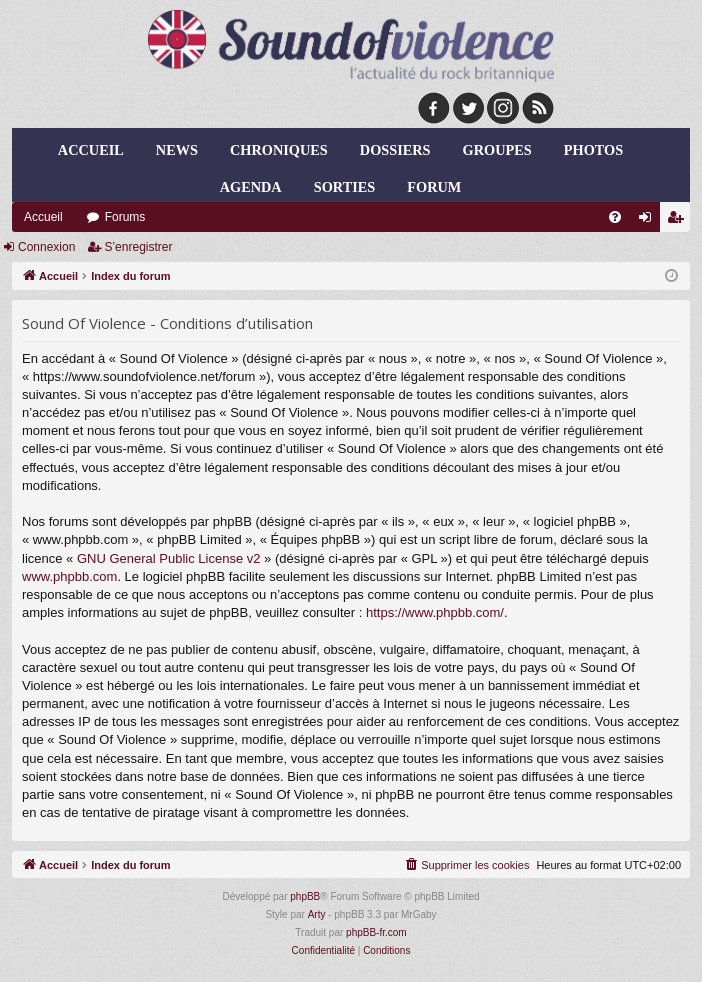 The height and width of the screenshot is (982, 702). I want to click on chroniques, so click(279, 150).